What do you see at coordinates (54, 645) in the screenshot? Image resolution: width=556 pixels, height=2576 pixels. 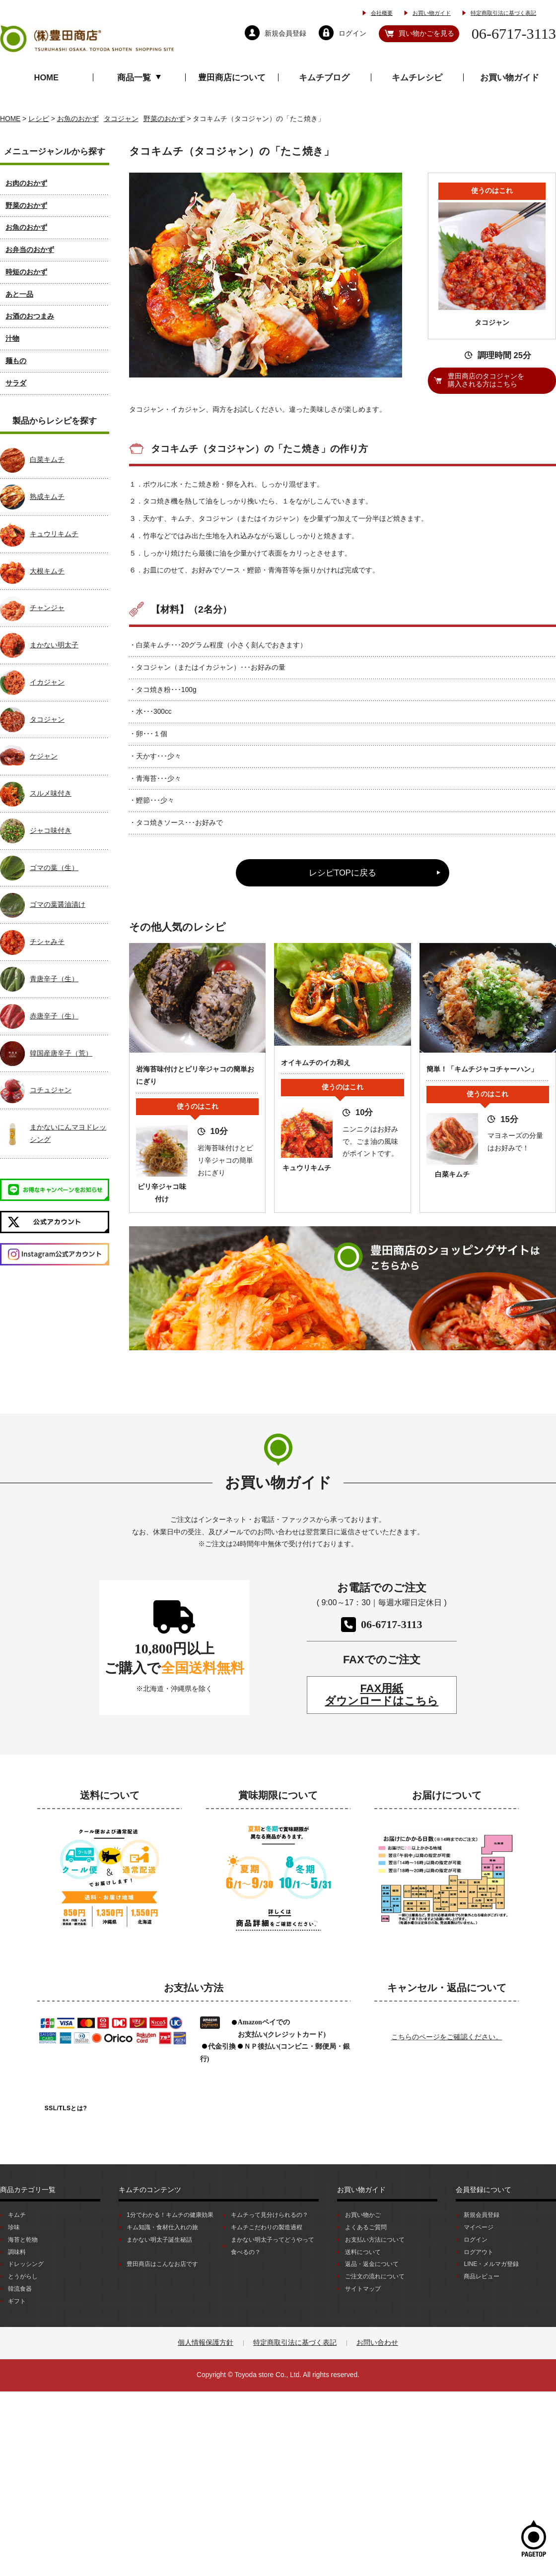 I see `まかない明太子` at bounding box center [54, 645].